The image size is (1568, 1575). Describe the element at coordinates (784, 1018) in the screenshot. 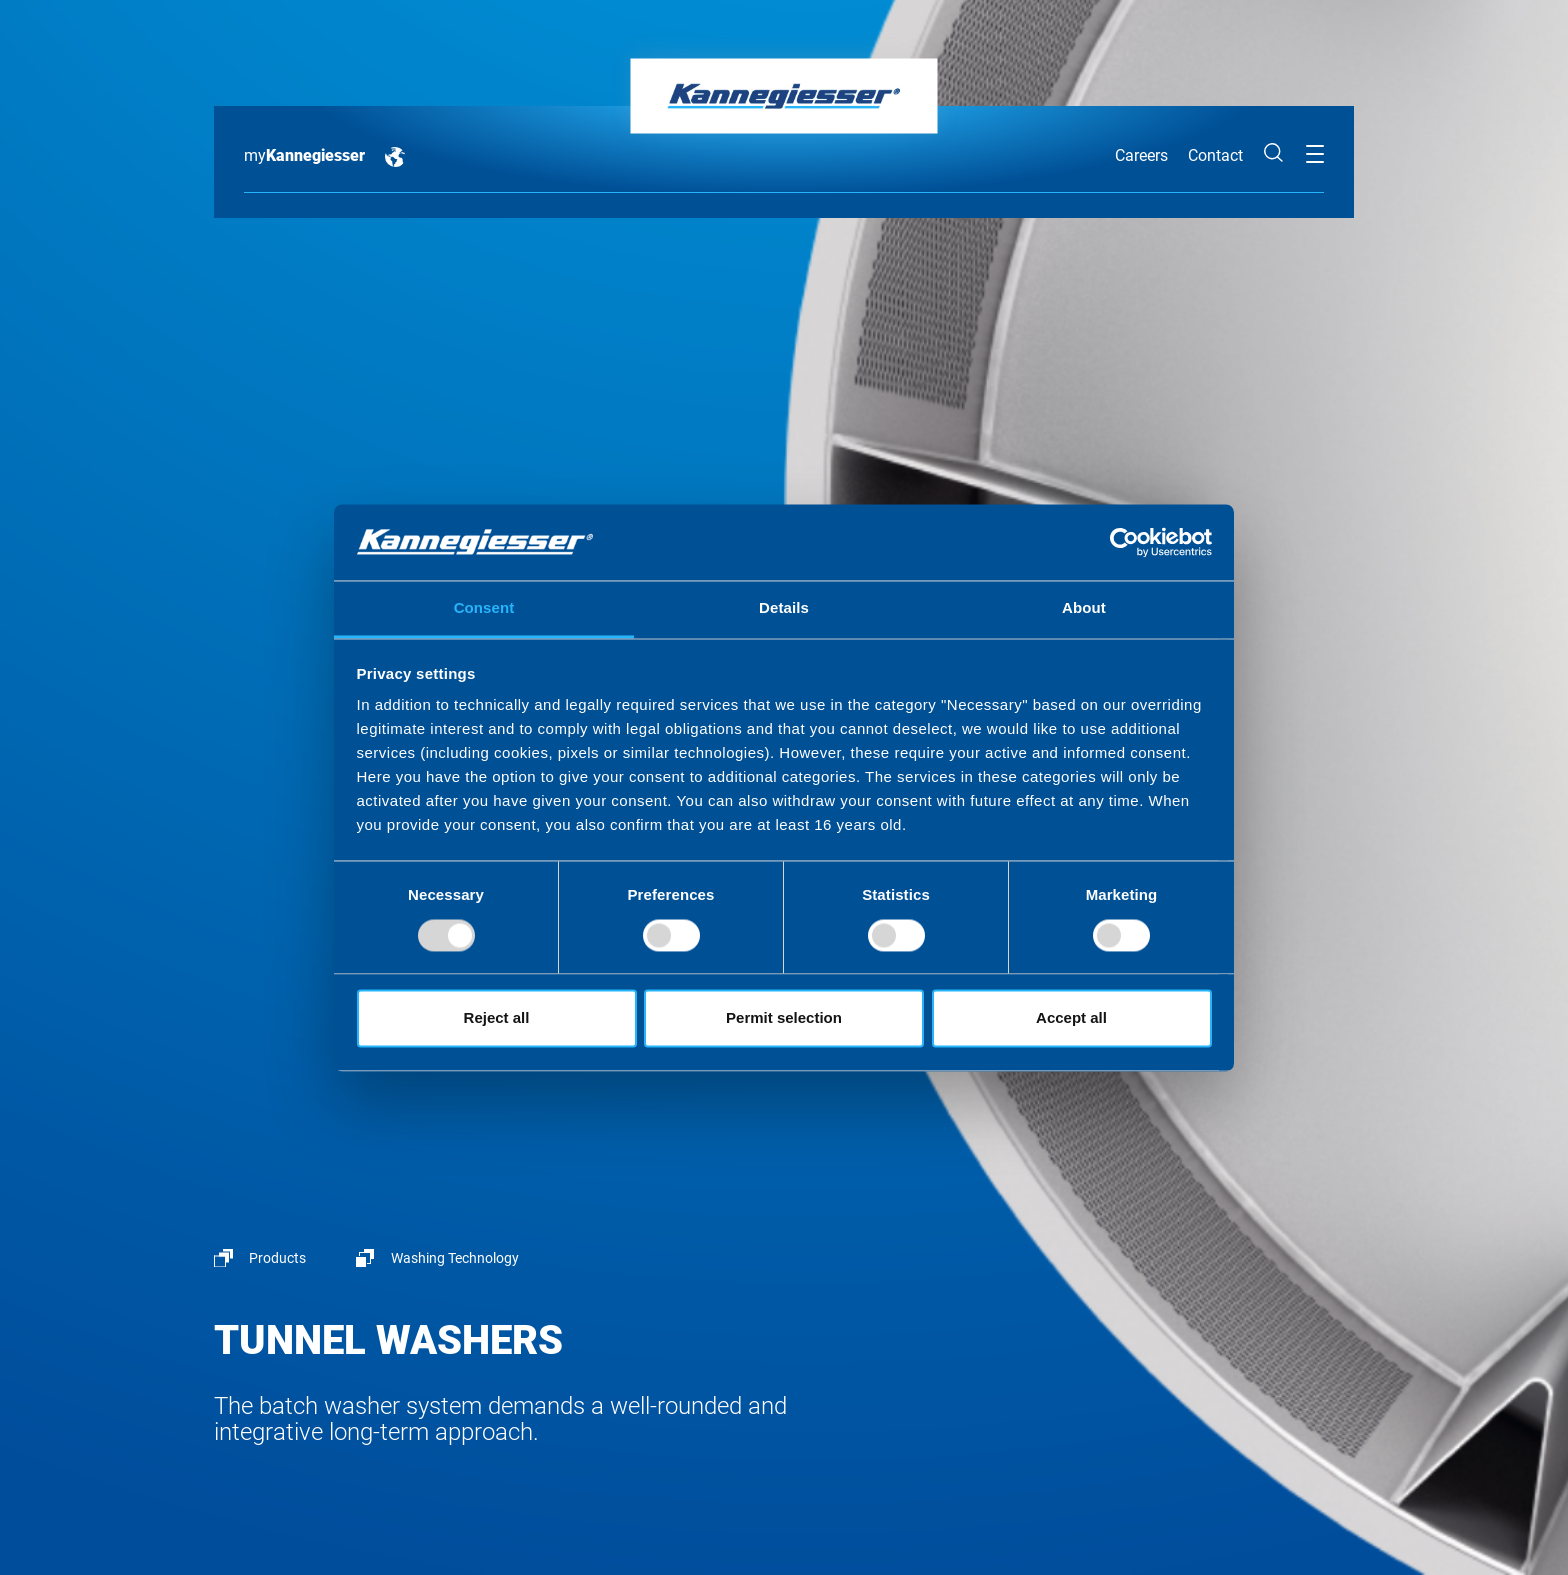

I see `Permit selection` at that location.